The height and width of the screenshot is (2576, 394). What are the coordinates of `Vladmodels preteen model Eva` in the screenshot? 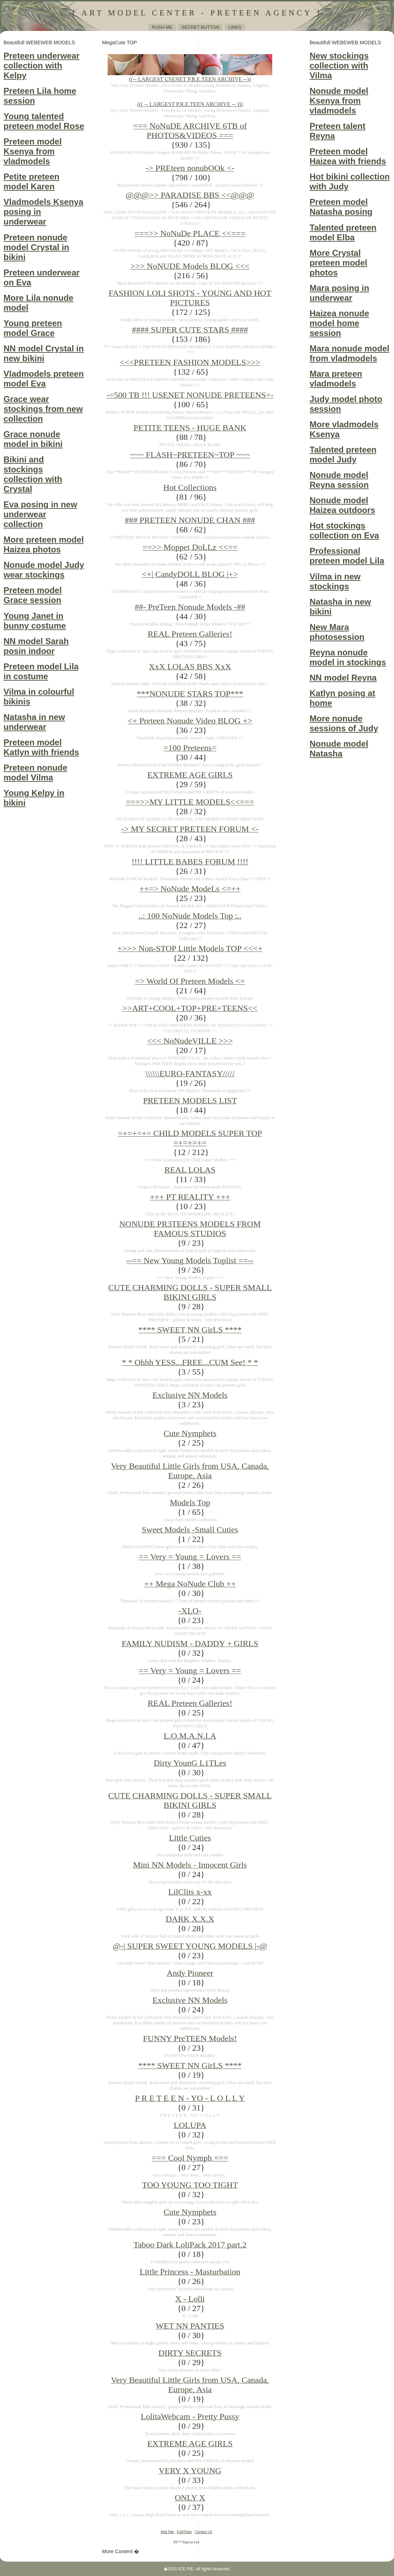 It's located at (44, 378).